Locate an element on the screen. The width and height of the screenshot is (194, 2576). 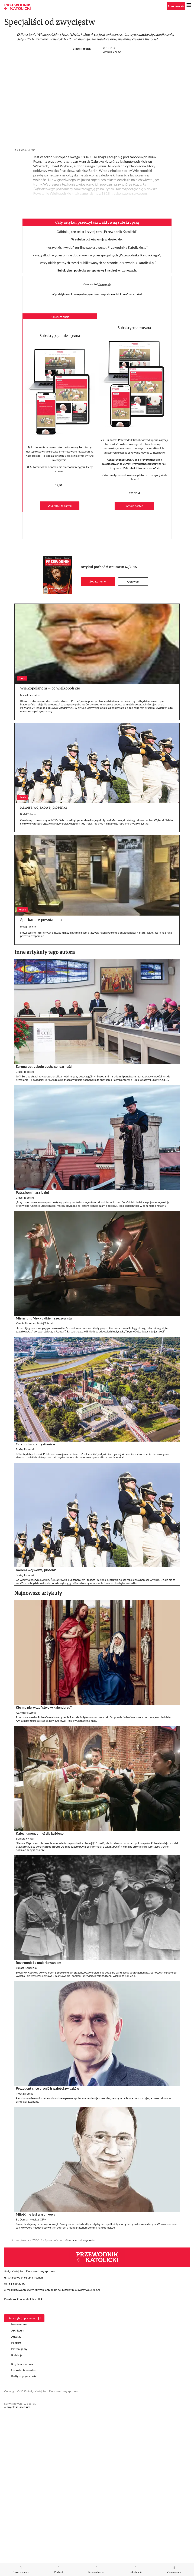
Łukasz Kobeszko is located at coordinates (26, 1967).